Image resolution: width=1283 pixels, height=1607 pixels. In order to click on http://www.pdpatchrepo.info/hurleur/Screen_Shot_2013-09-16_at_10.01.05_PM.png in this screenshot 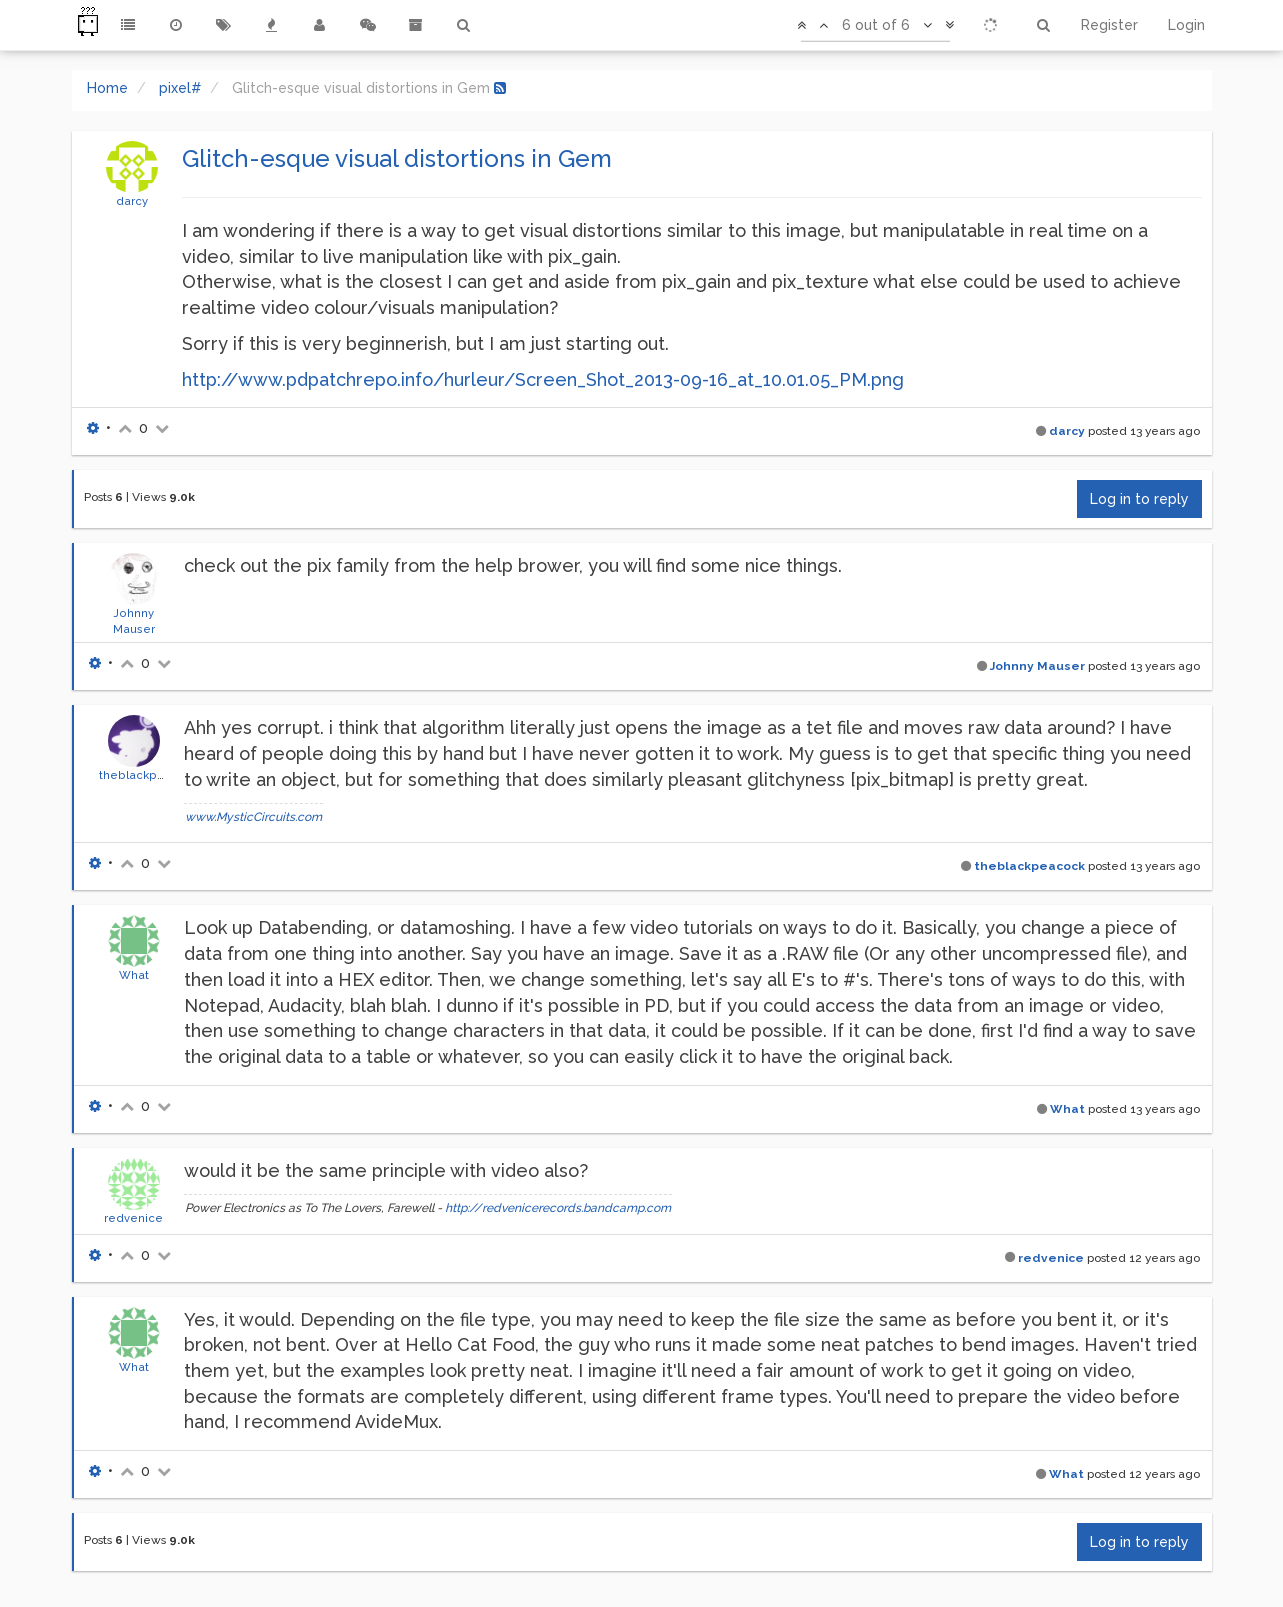, I will do `click(543, 379)`.